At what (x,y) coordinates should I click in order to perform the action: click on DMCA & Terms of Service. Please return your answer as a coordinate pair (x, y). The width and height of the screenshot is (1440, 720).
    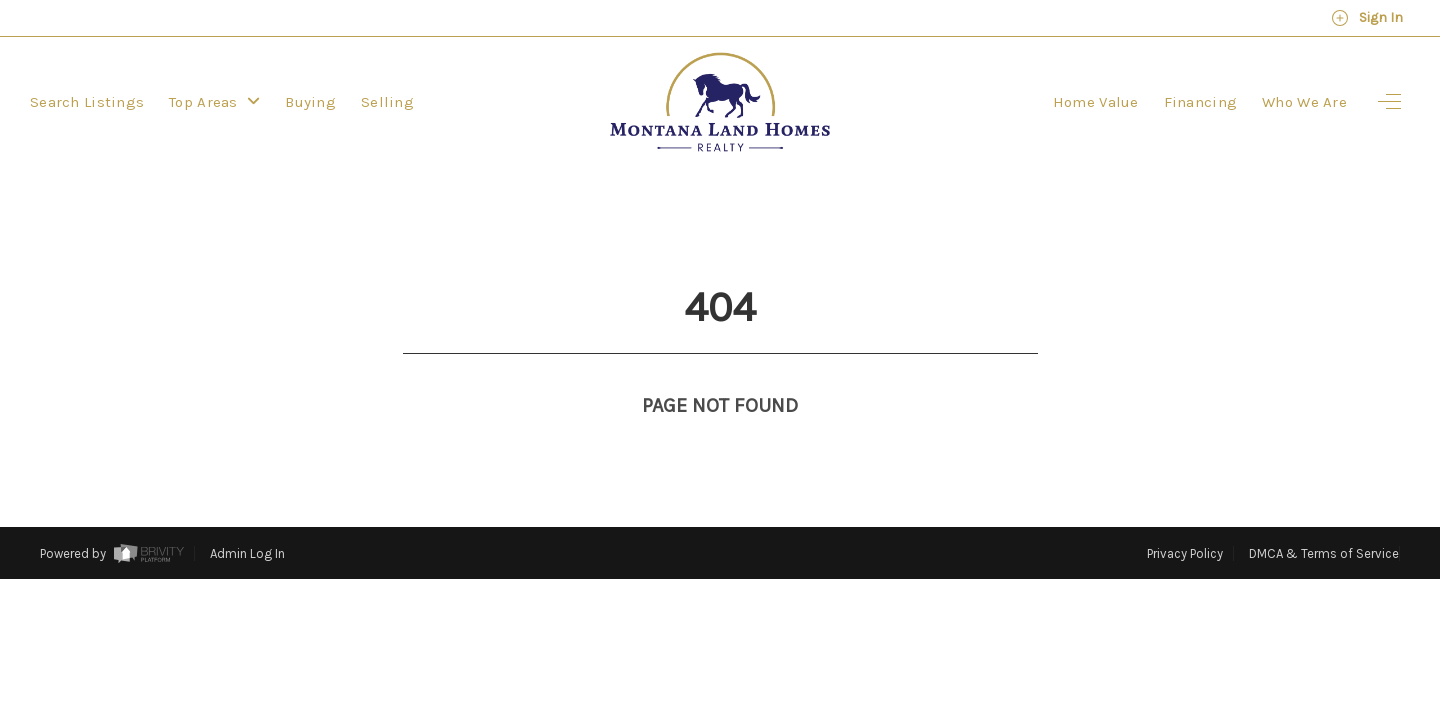
    Looking at the image, I should click on (1324, 516).